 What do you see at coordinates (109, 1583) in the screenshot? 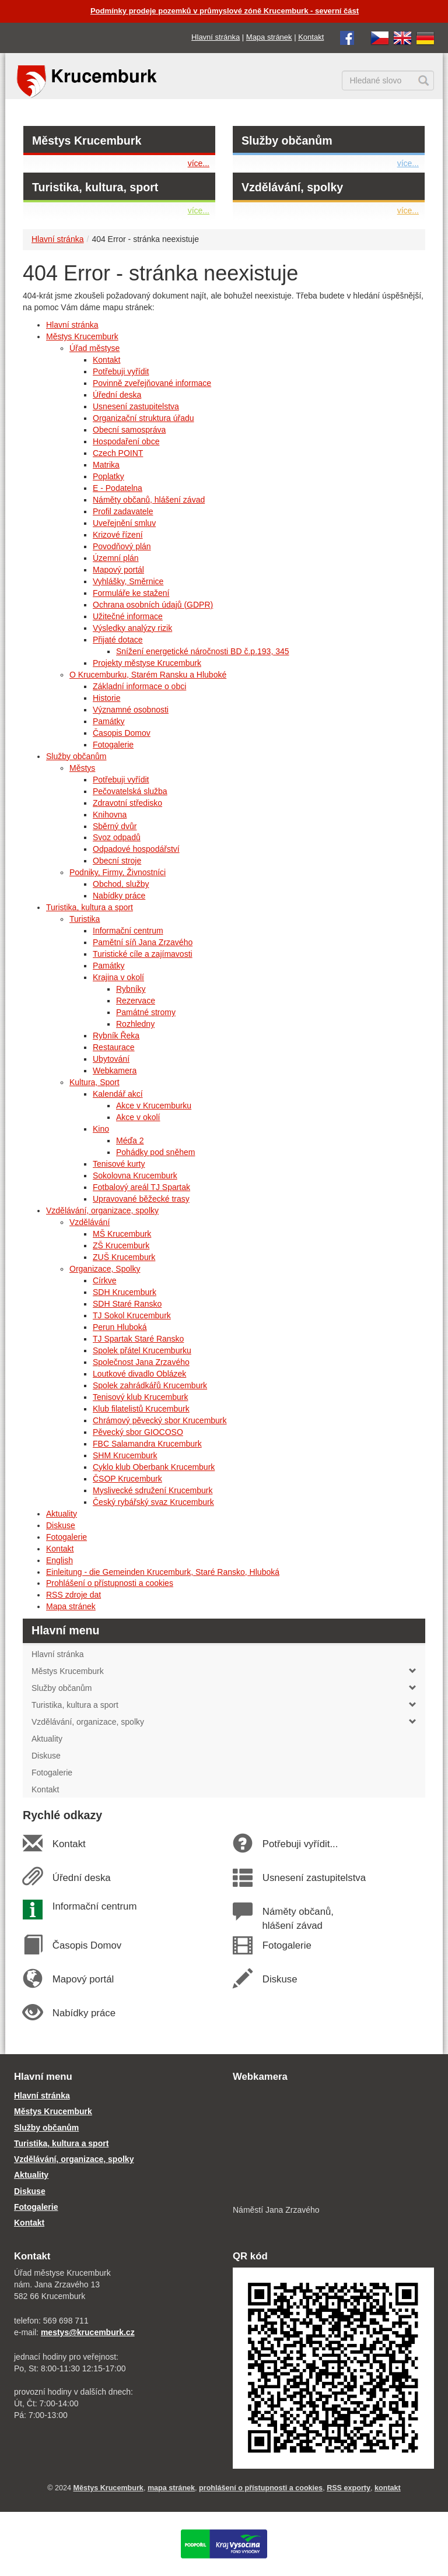
I see `Prohlášení o přístupnosti a cookies` at bounding box center [109, 1583].